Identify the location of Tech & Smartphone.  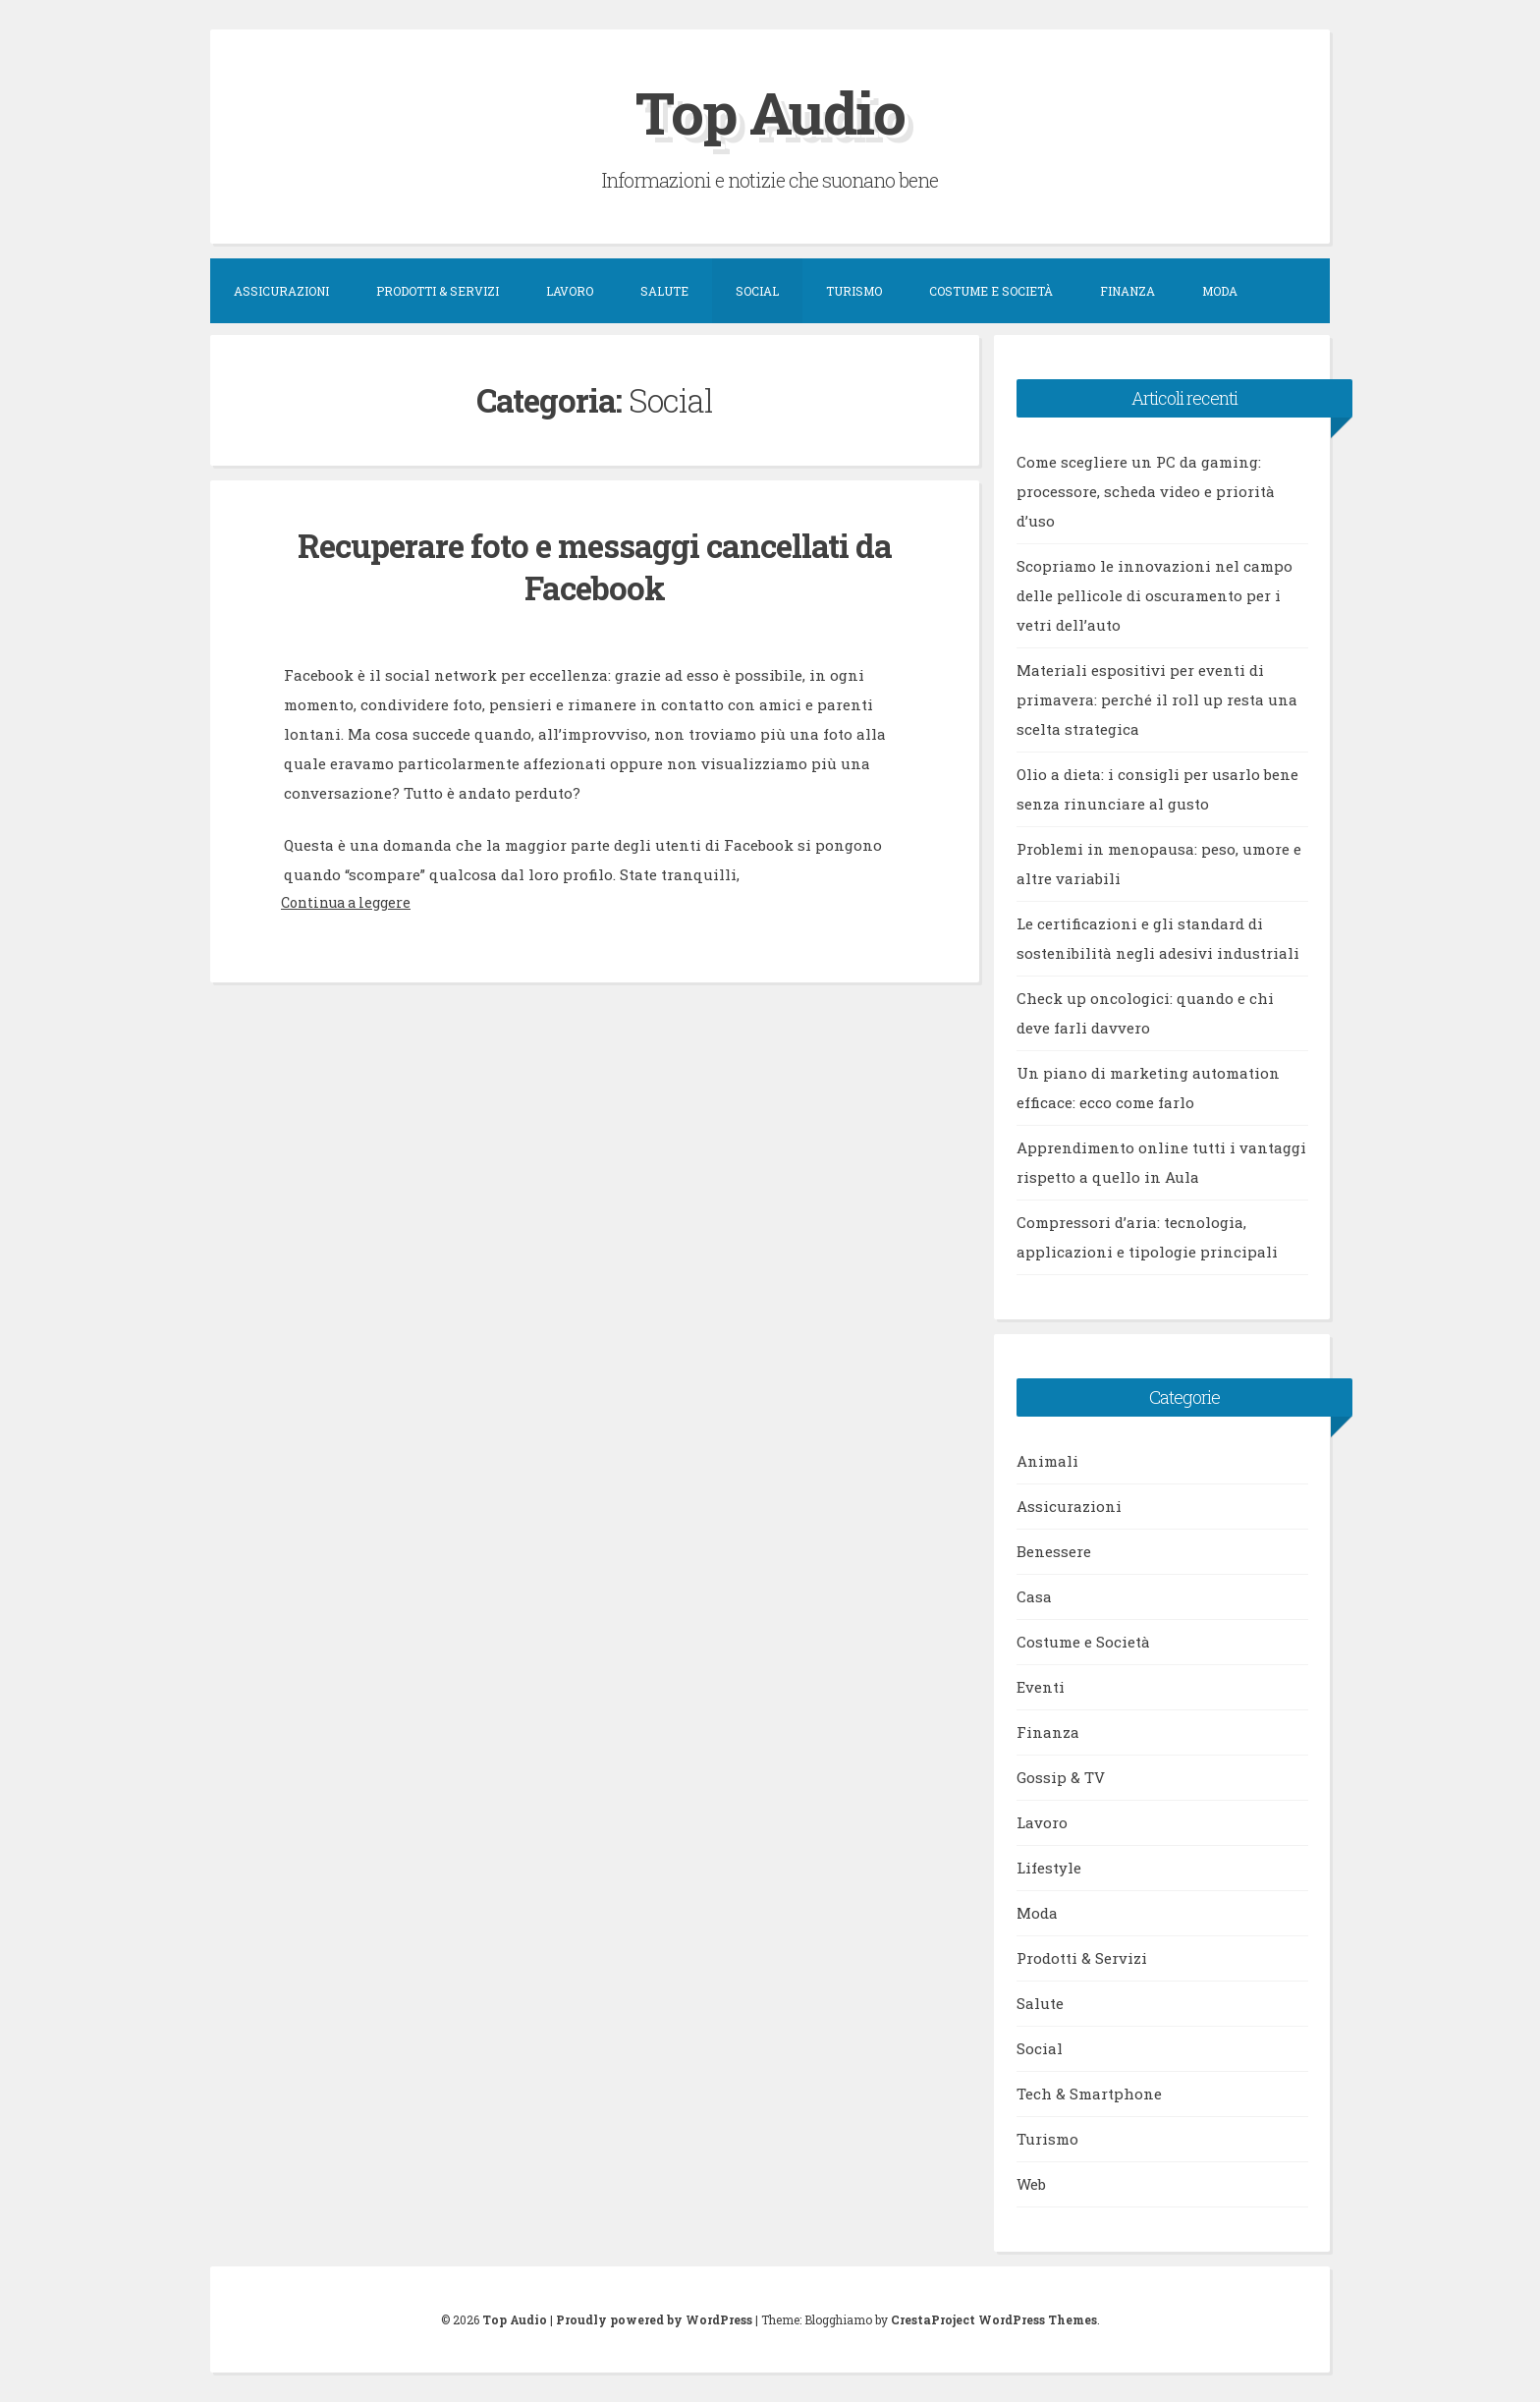
(1089, 2093).